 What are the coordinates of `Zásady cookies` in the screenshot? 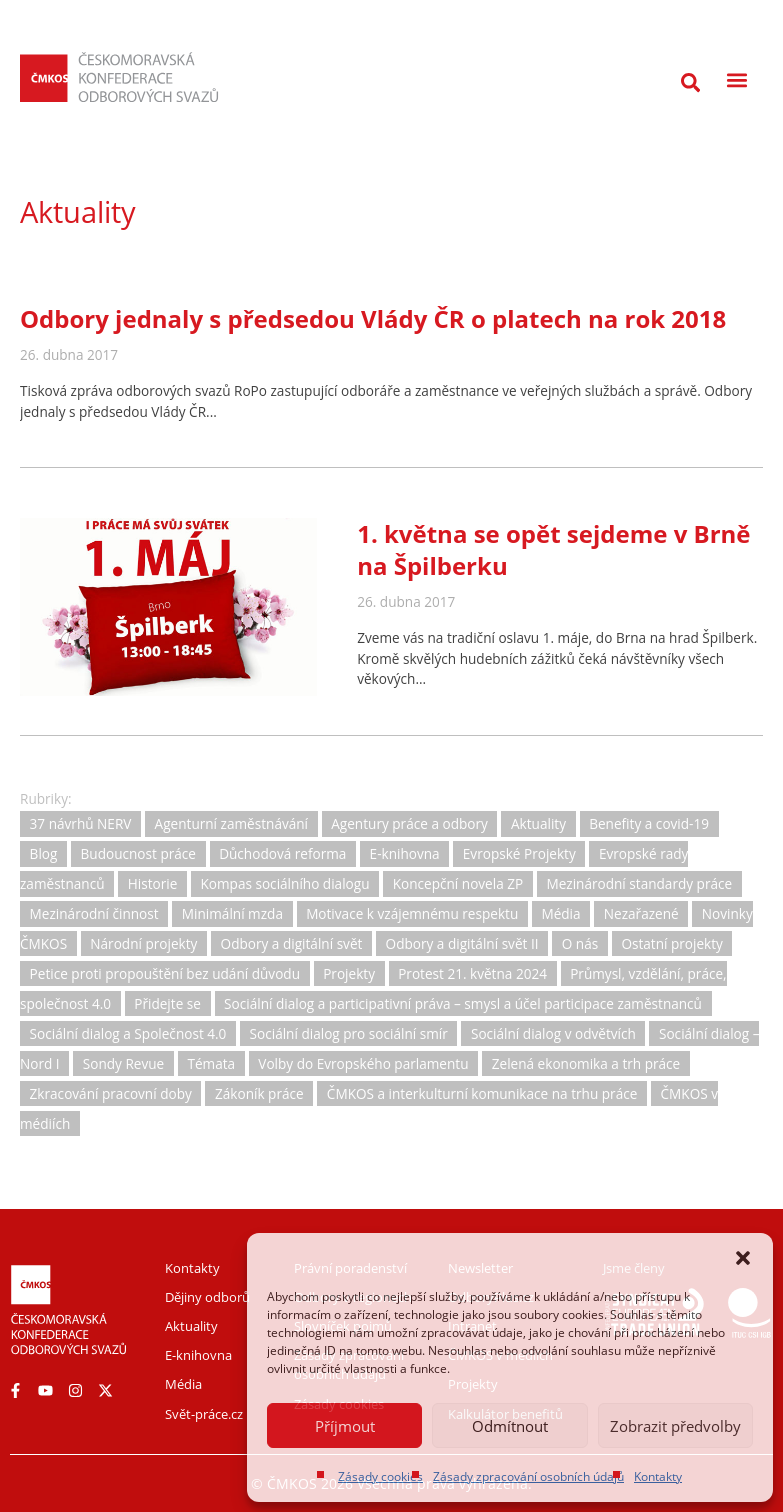 It's located at (380, 1476).